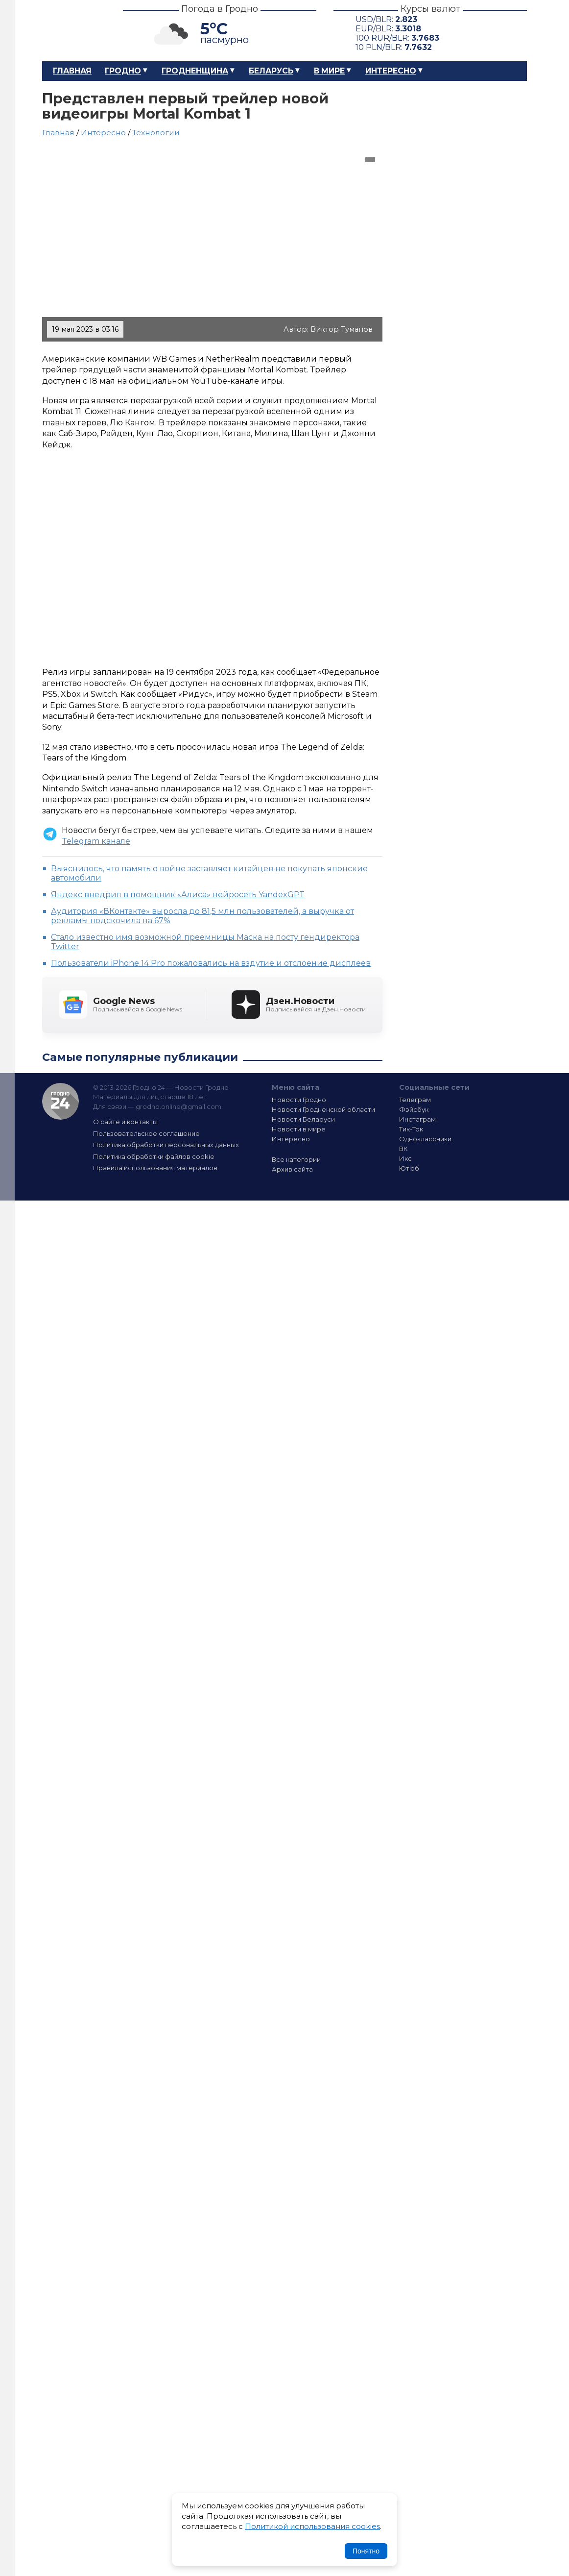 The height and width of the screenshot is (2576, 569). I want to click on Главная, so click(72, 70).